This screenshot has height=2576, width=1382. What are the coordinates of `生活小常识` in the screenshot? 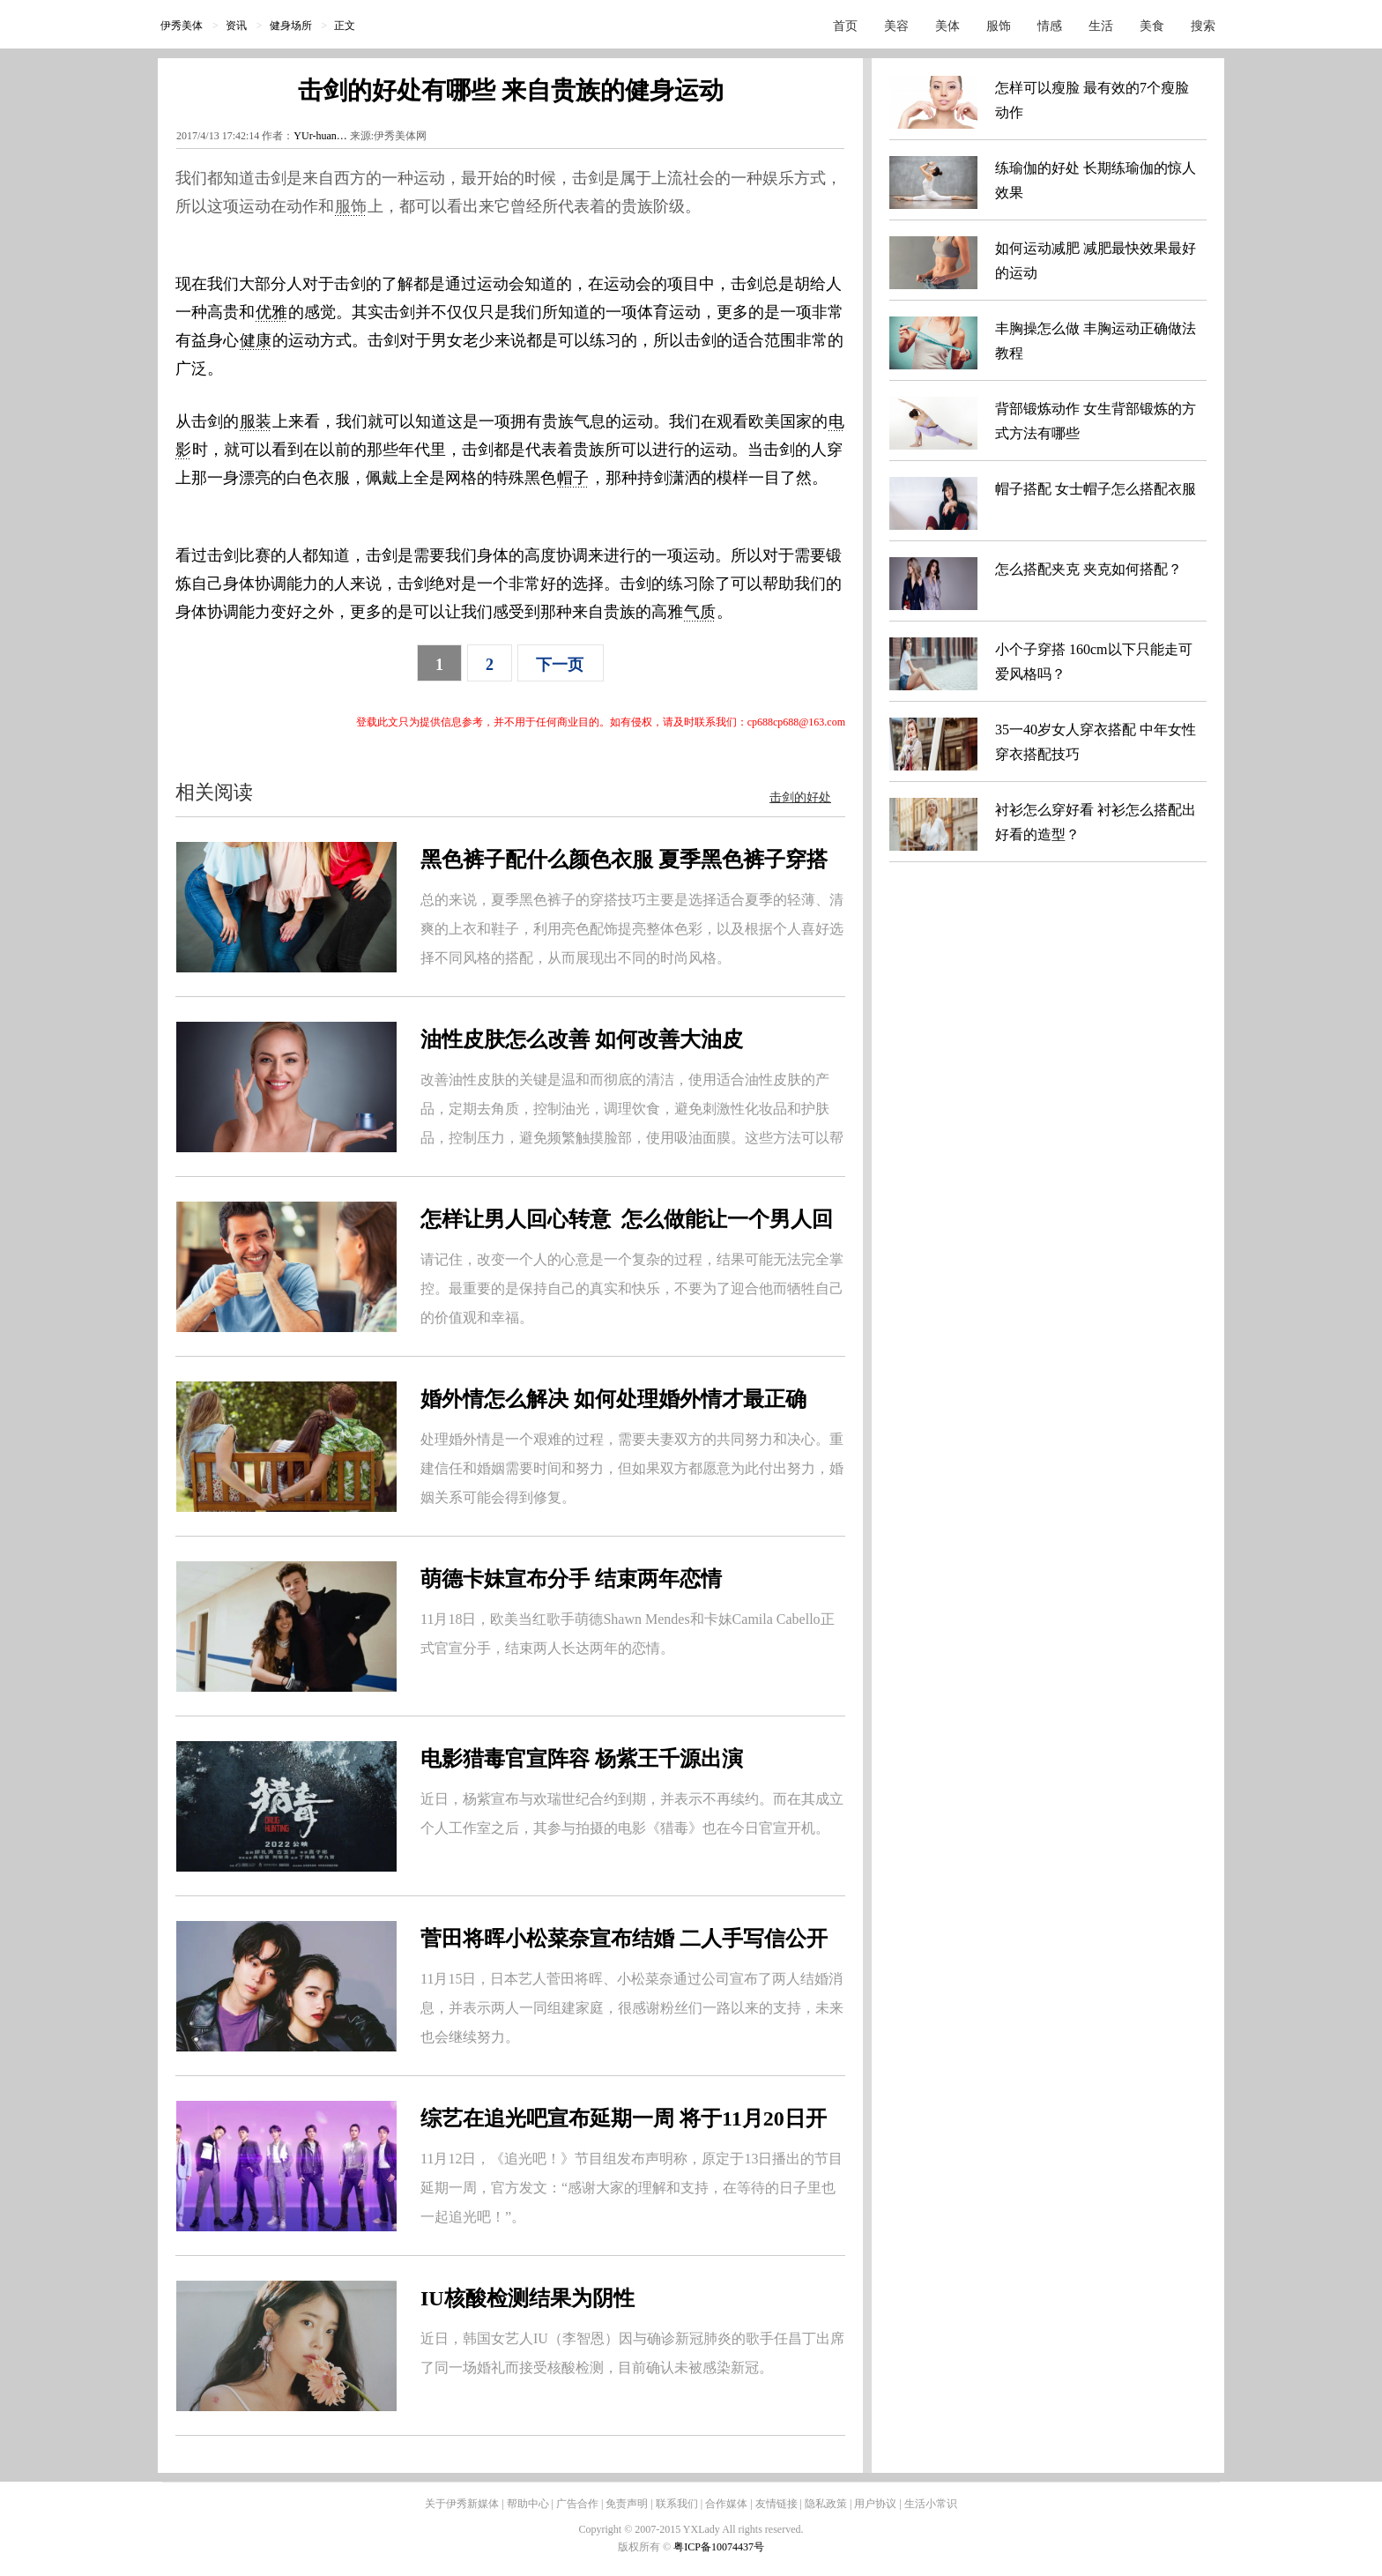 It's located at (930, 2504).